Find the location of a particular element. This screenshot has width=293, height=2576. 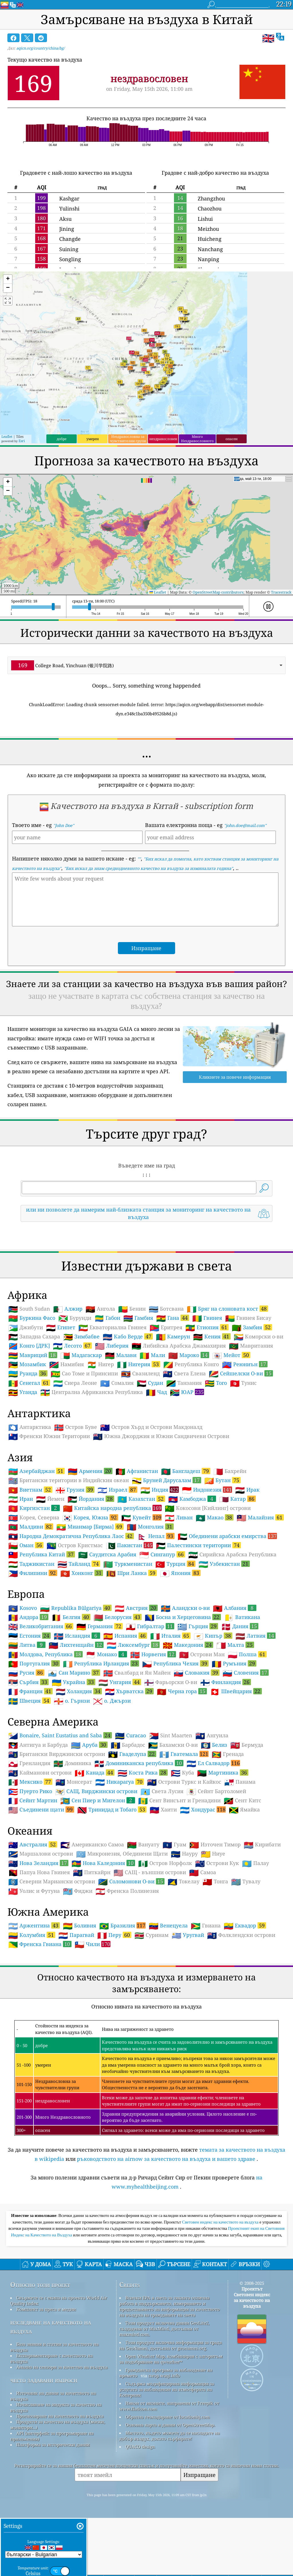

Уолис и Футуна is located at coordinates (34, 1971).